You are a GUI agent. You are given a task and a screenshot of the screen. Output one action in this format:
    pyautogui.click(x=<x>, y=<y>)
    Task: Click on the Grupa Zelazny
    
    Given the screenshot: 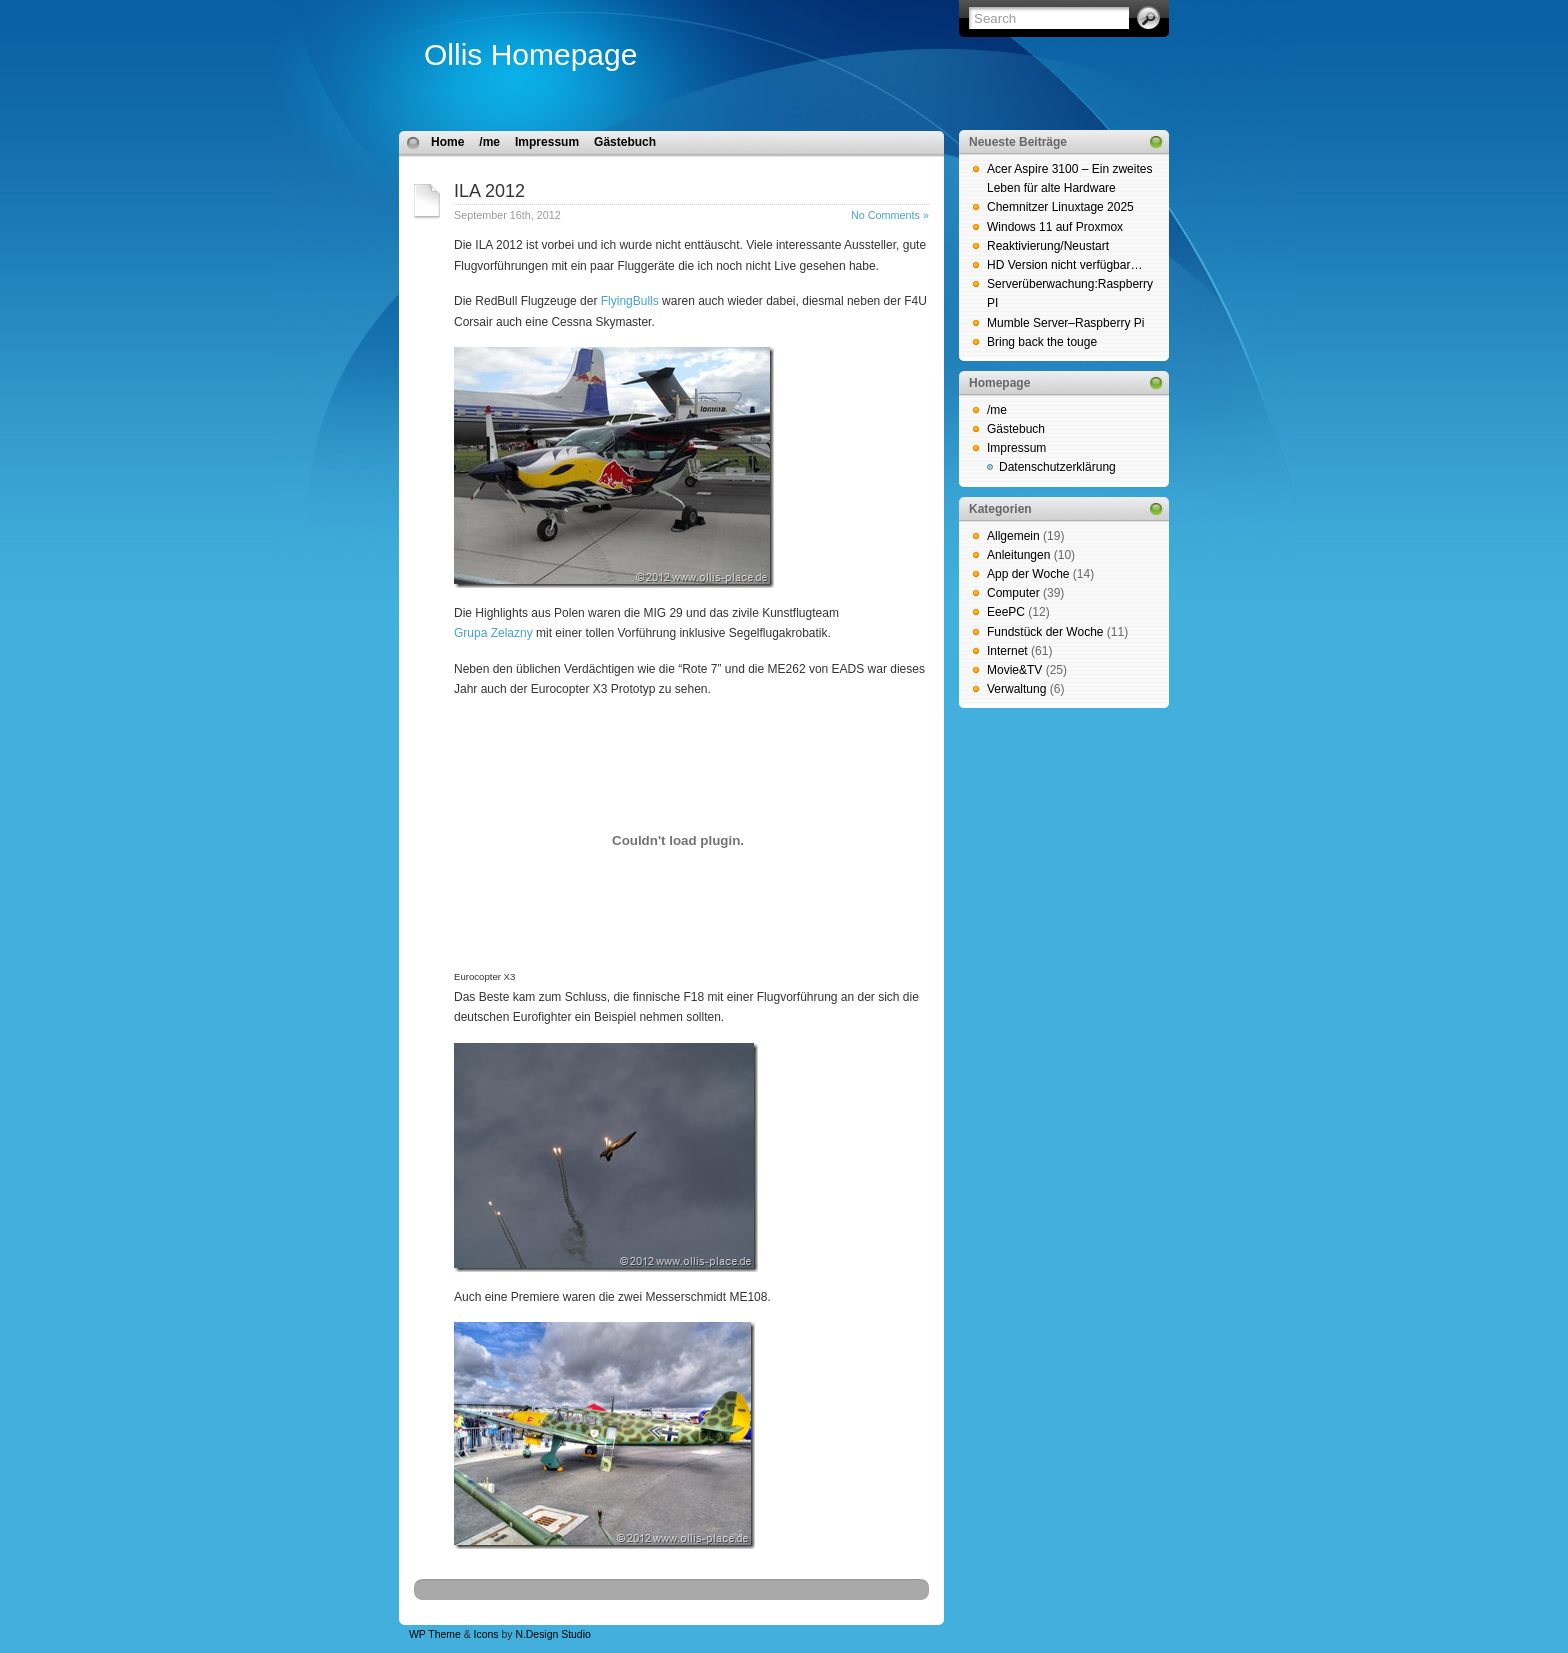 What is the action you would take?
    pyautogui.click(x=493, y=633)
    